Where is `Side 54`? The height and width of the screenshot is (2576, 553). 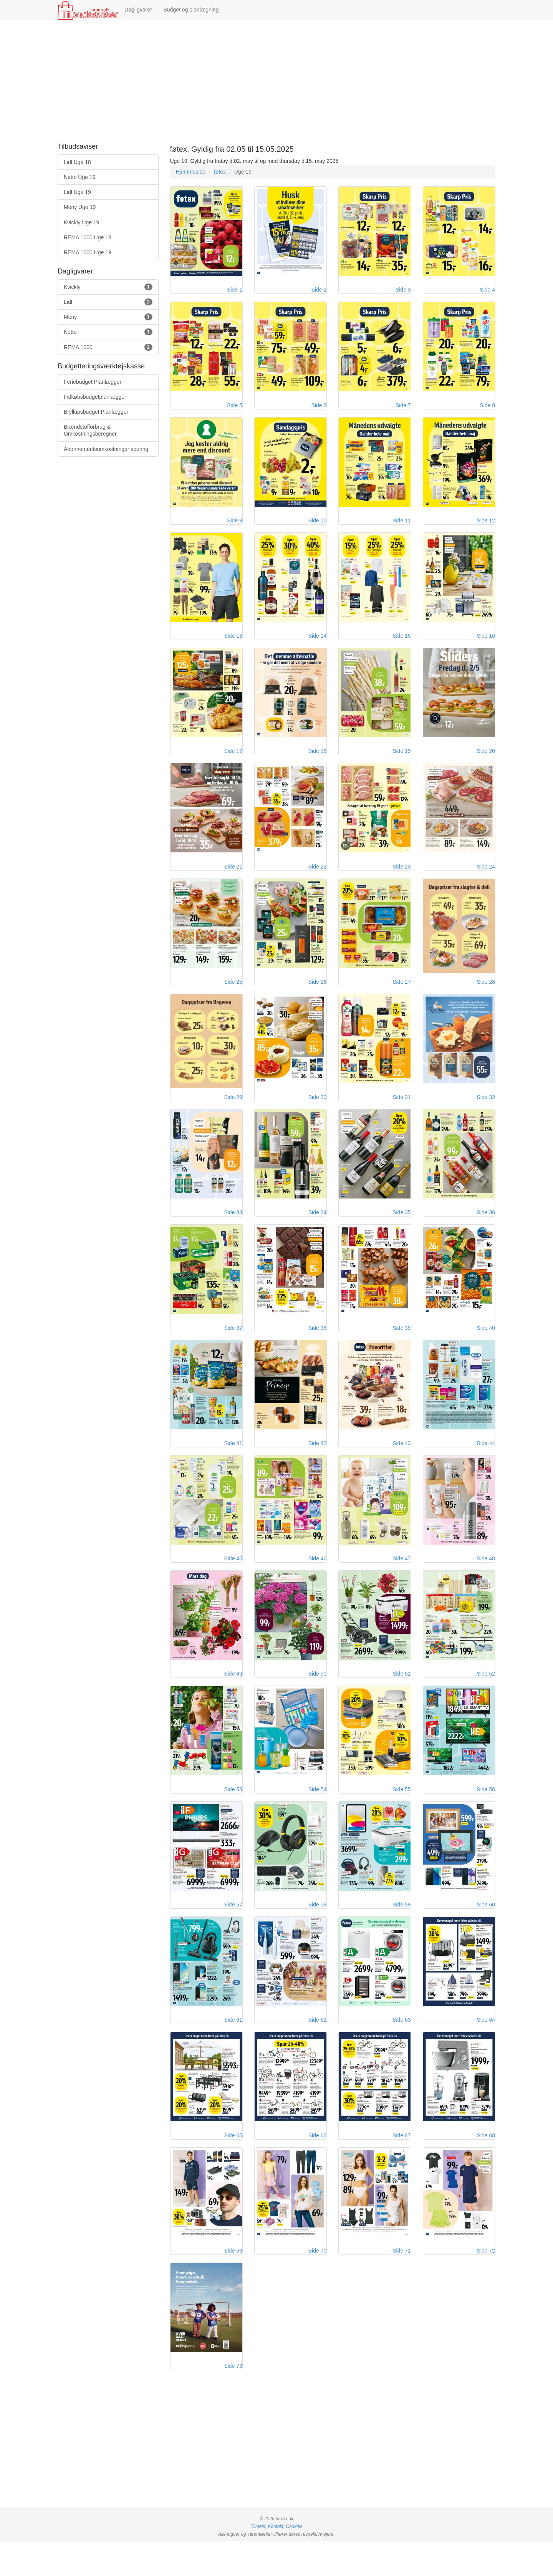 Side 54 is located at coordinates (317, 1815).